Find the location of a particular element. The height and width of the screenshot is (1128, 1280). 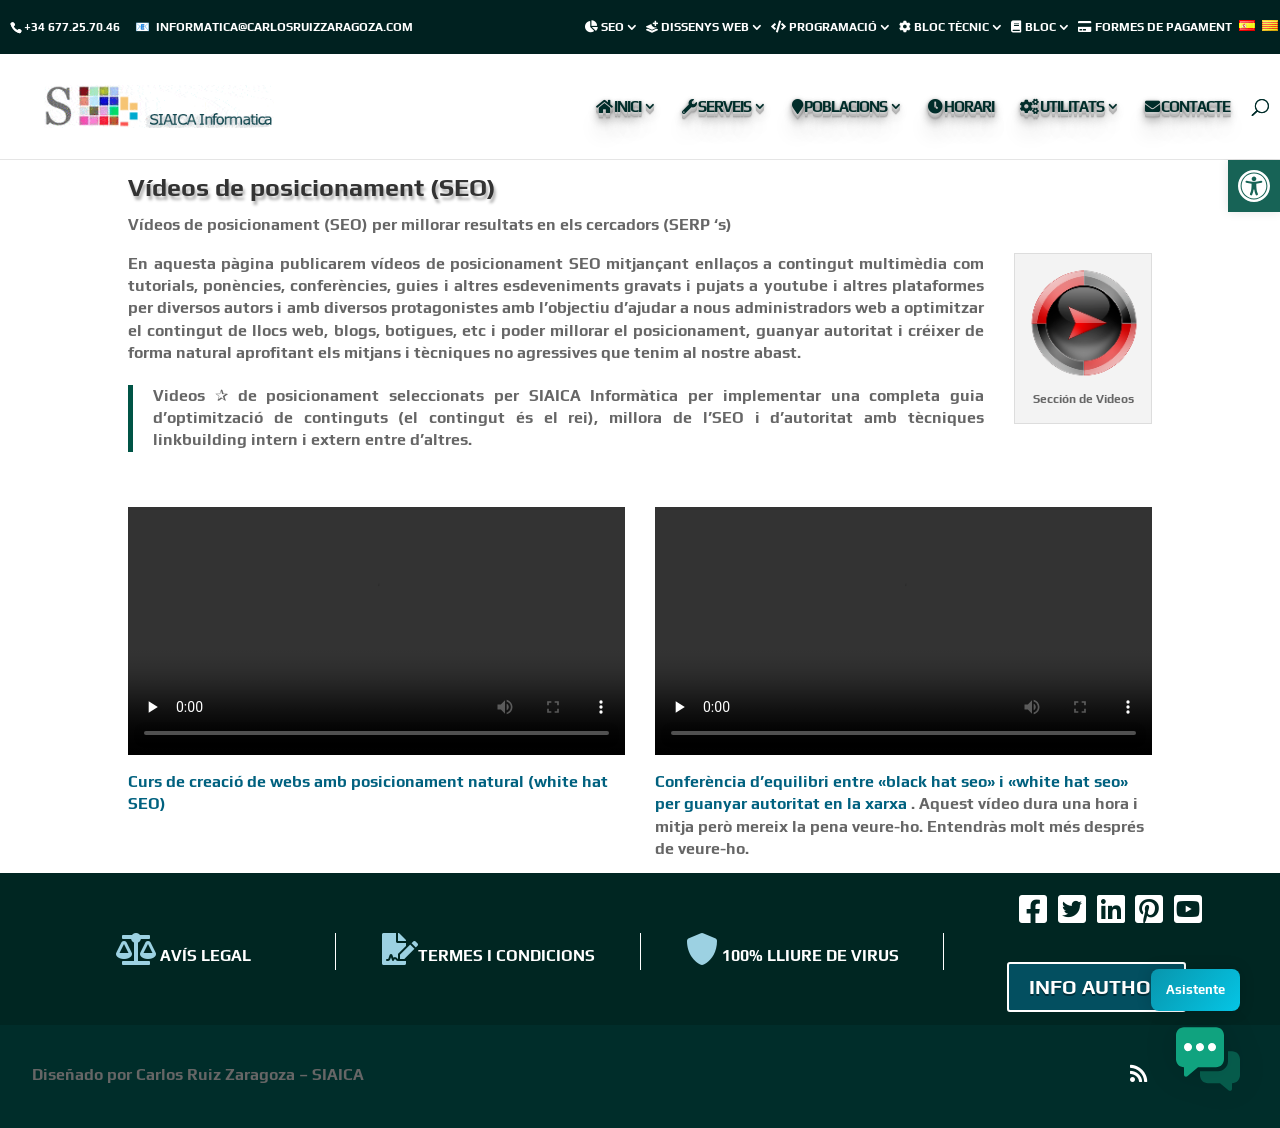

TERMES I CONDICIONS [link] is located at coordinates (488, 955).